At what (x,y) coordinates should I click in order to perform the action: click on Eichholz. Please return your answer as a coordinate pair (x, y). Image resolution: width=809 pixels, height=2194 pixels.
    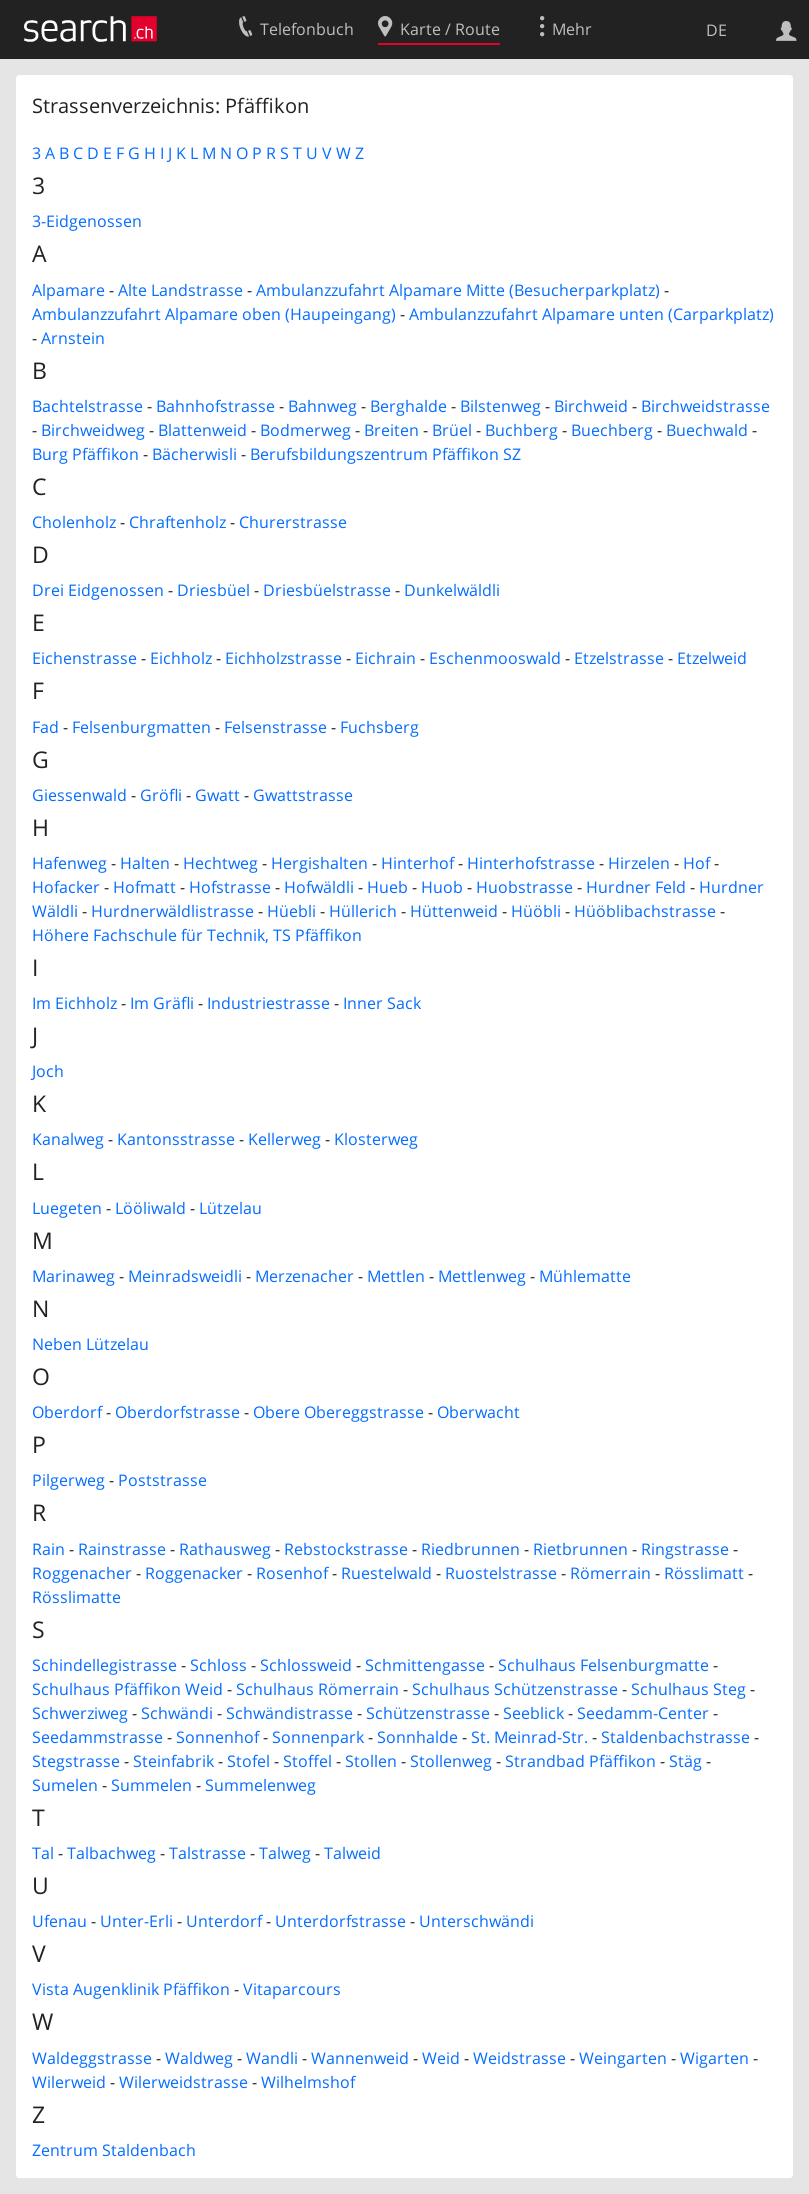
    Looking at the image, I should click on (181, 658).